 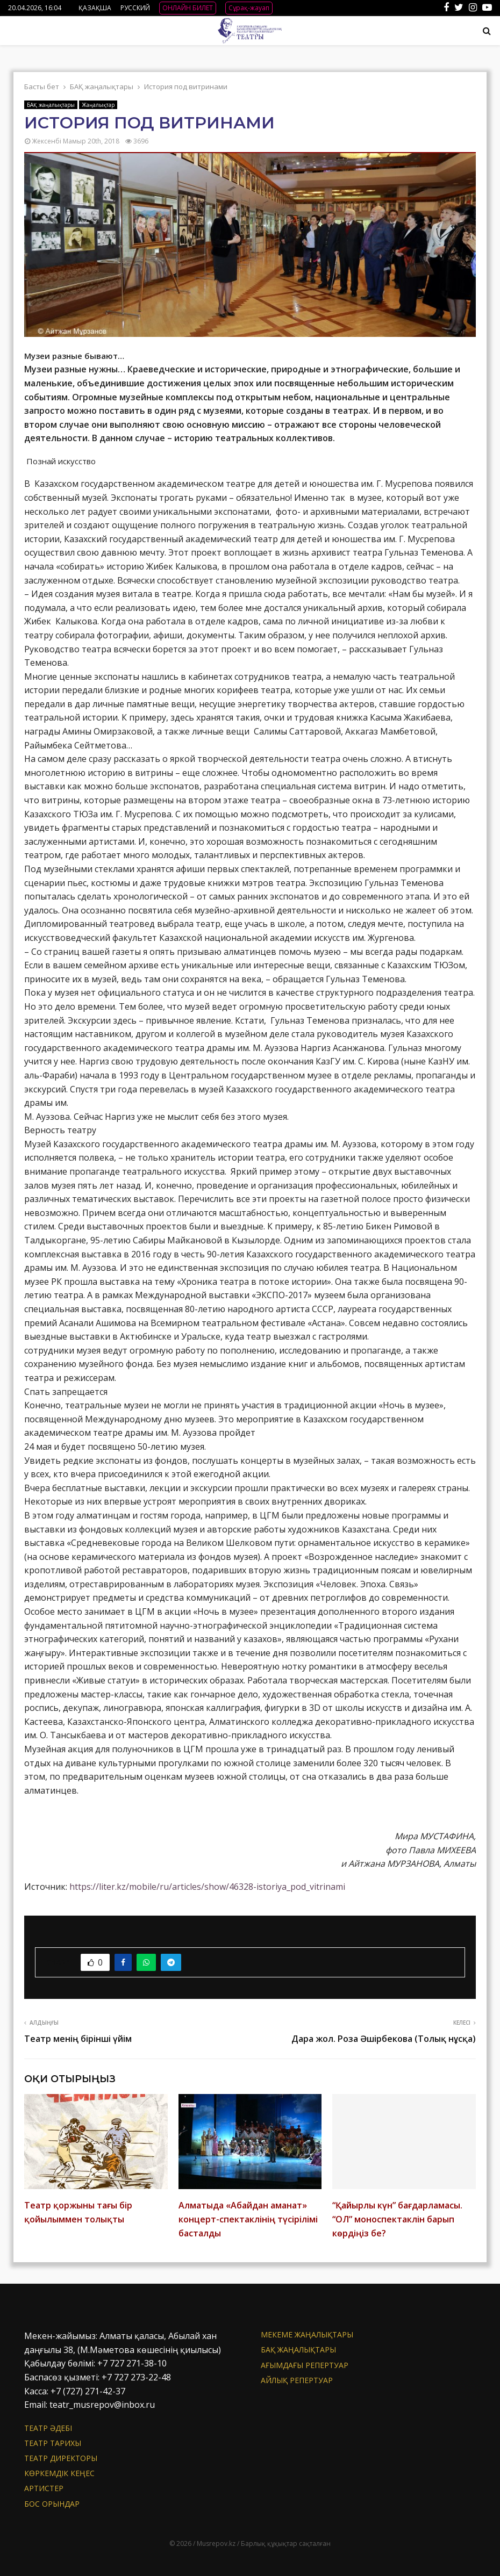 What do you see at coordinates (304, 2365) in the screenshot?
I see `Ағымдағы репертуар` at bounding box center [304, 2365].